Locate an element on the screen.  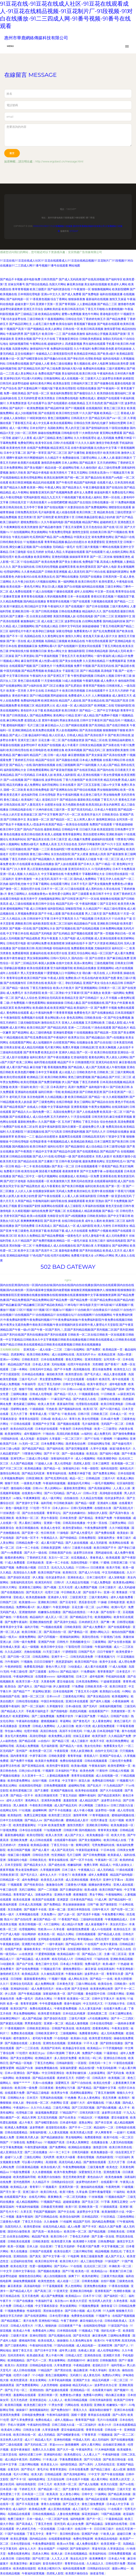
亚洲线精品一区 is located at coordinates (80, 2390).